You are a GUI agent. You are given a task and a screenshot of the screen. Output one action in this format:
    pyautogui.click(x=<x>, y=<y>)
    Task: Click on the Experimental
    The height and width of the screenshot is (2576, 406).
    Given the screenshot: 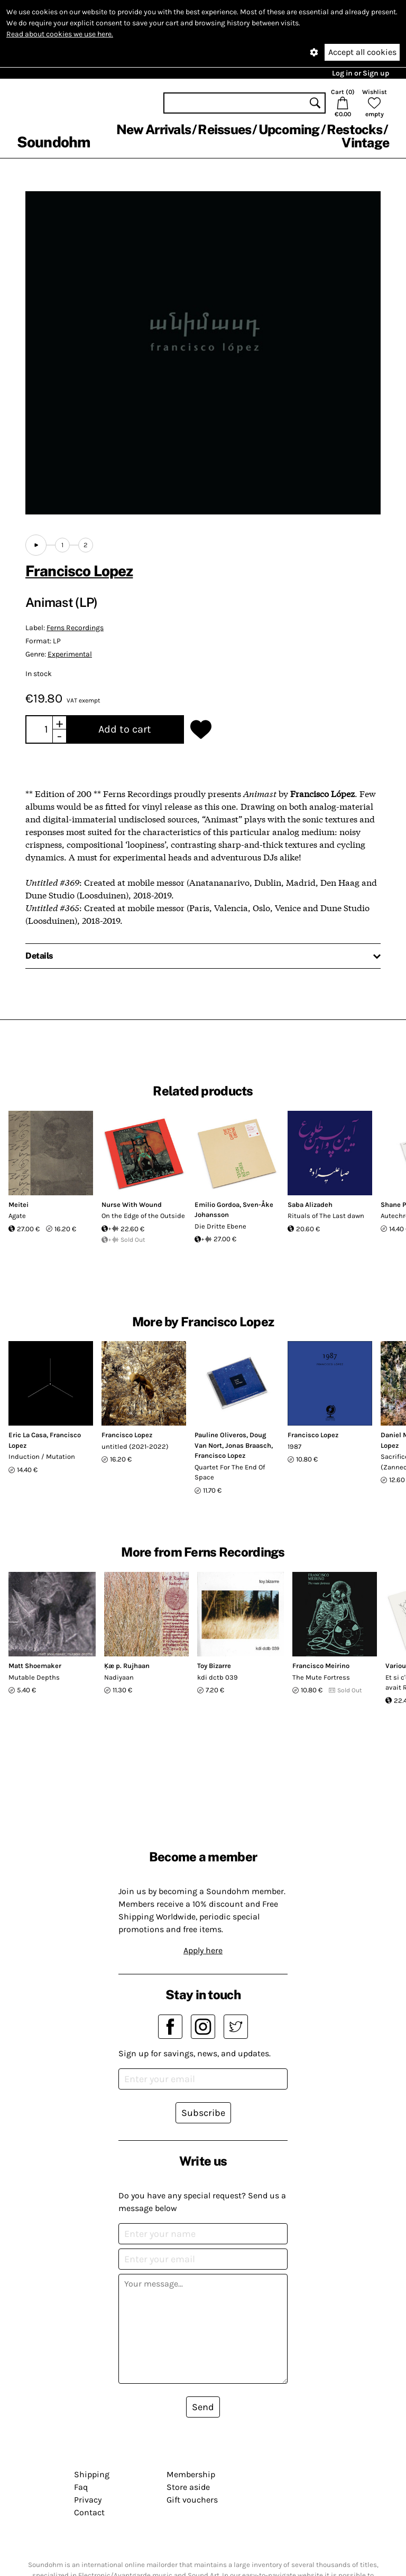 What is the action you would take?
    pyautogui.click(x=70, y=654)
    